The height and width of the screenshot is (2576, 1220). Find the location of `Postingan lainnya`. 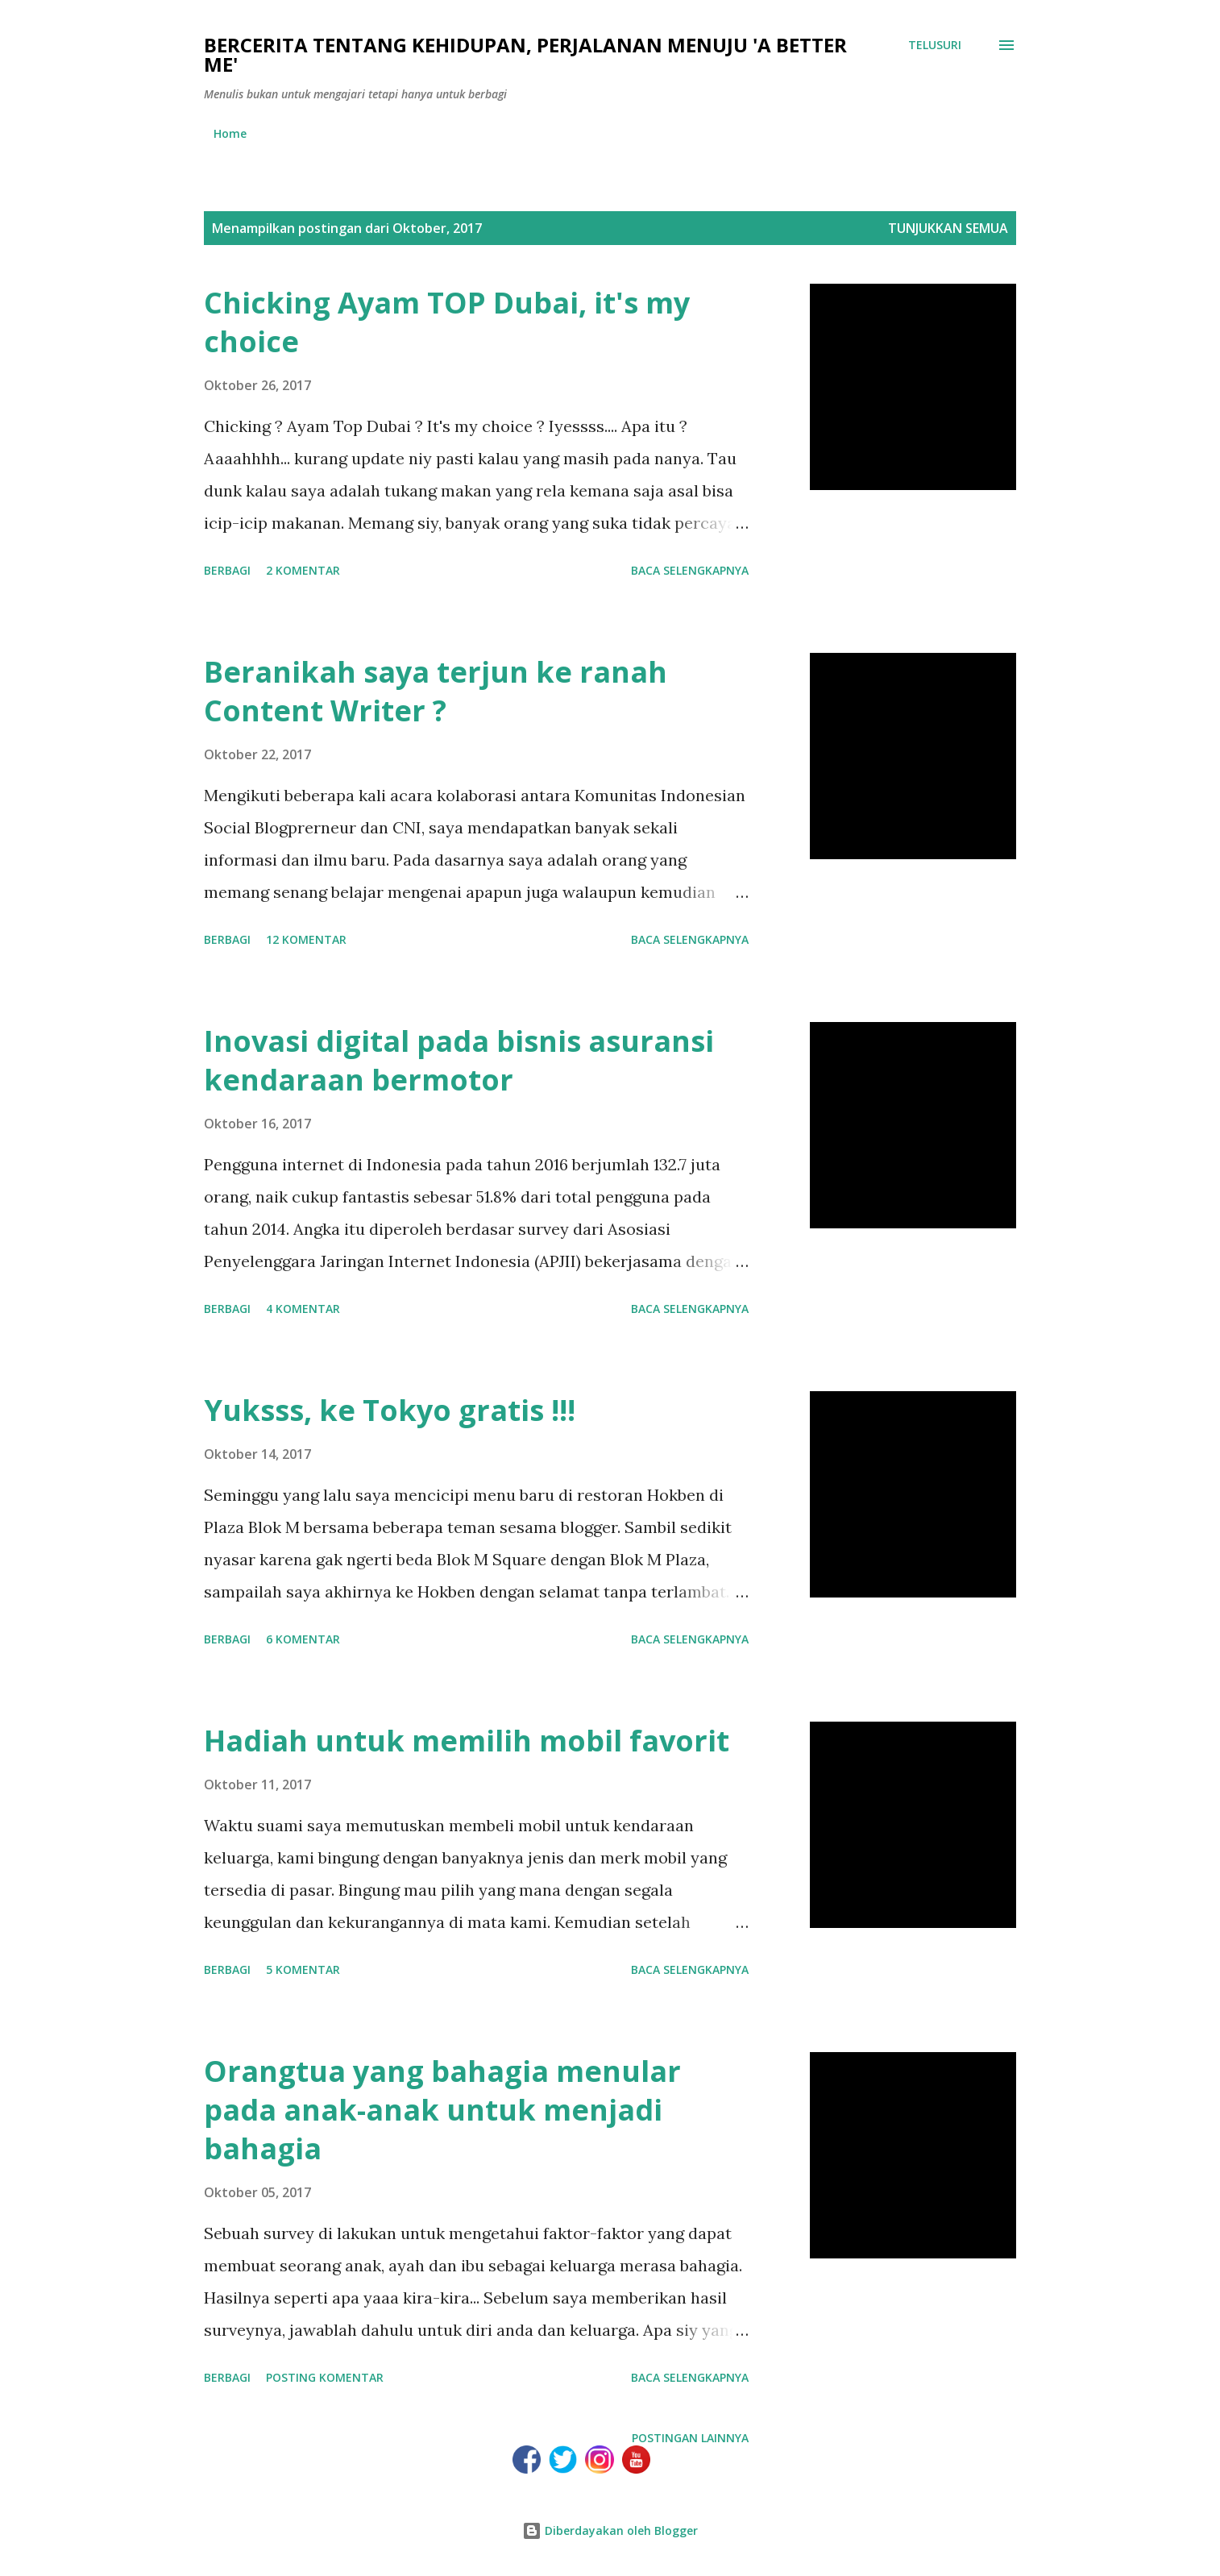

Postingan lainnya is located at coordinates (690, 2437).